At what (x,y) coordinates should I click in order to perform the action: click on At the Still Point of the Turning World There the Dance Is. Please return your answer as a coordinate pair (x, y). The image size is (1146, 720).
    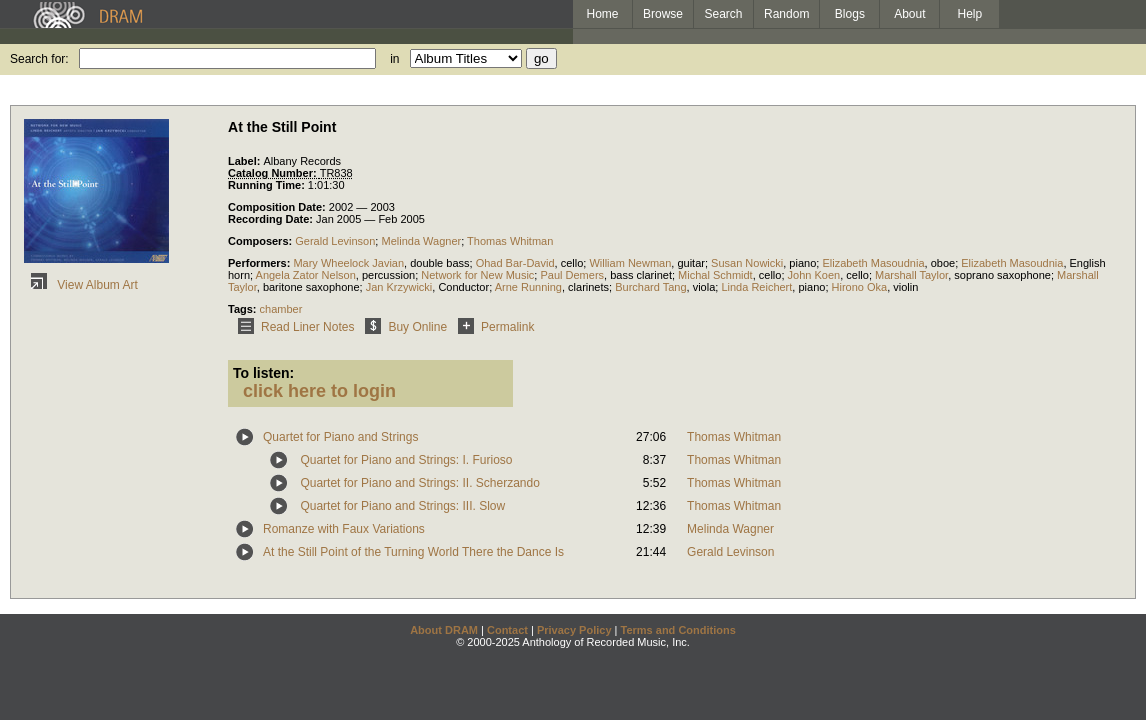
    Looking at the image, I should click on (413, 552).